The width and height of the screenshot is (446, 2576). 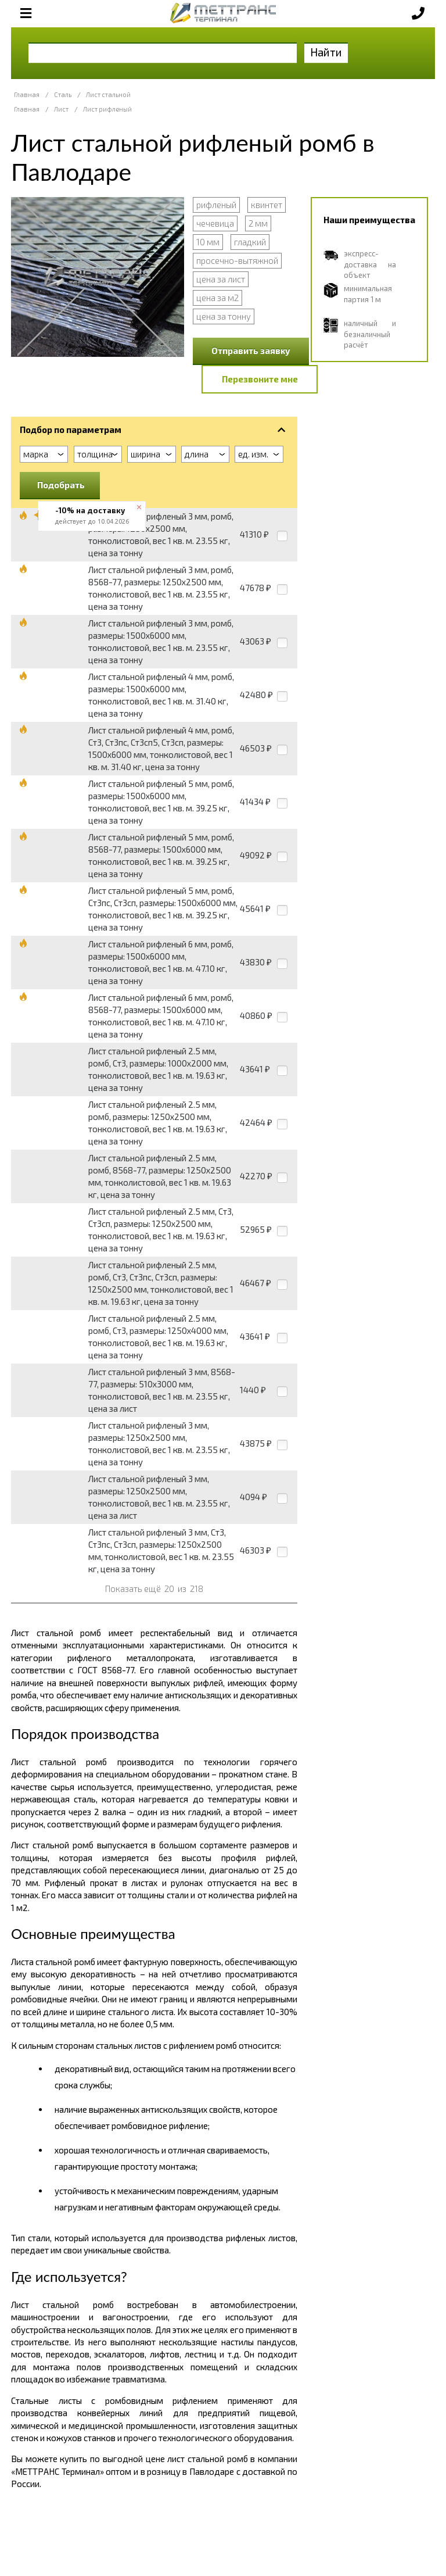 What do you see at coordinates (237, 260) in the screenshot?
I see `просечно-вытяжной` at bounding box center [237, 260].